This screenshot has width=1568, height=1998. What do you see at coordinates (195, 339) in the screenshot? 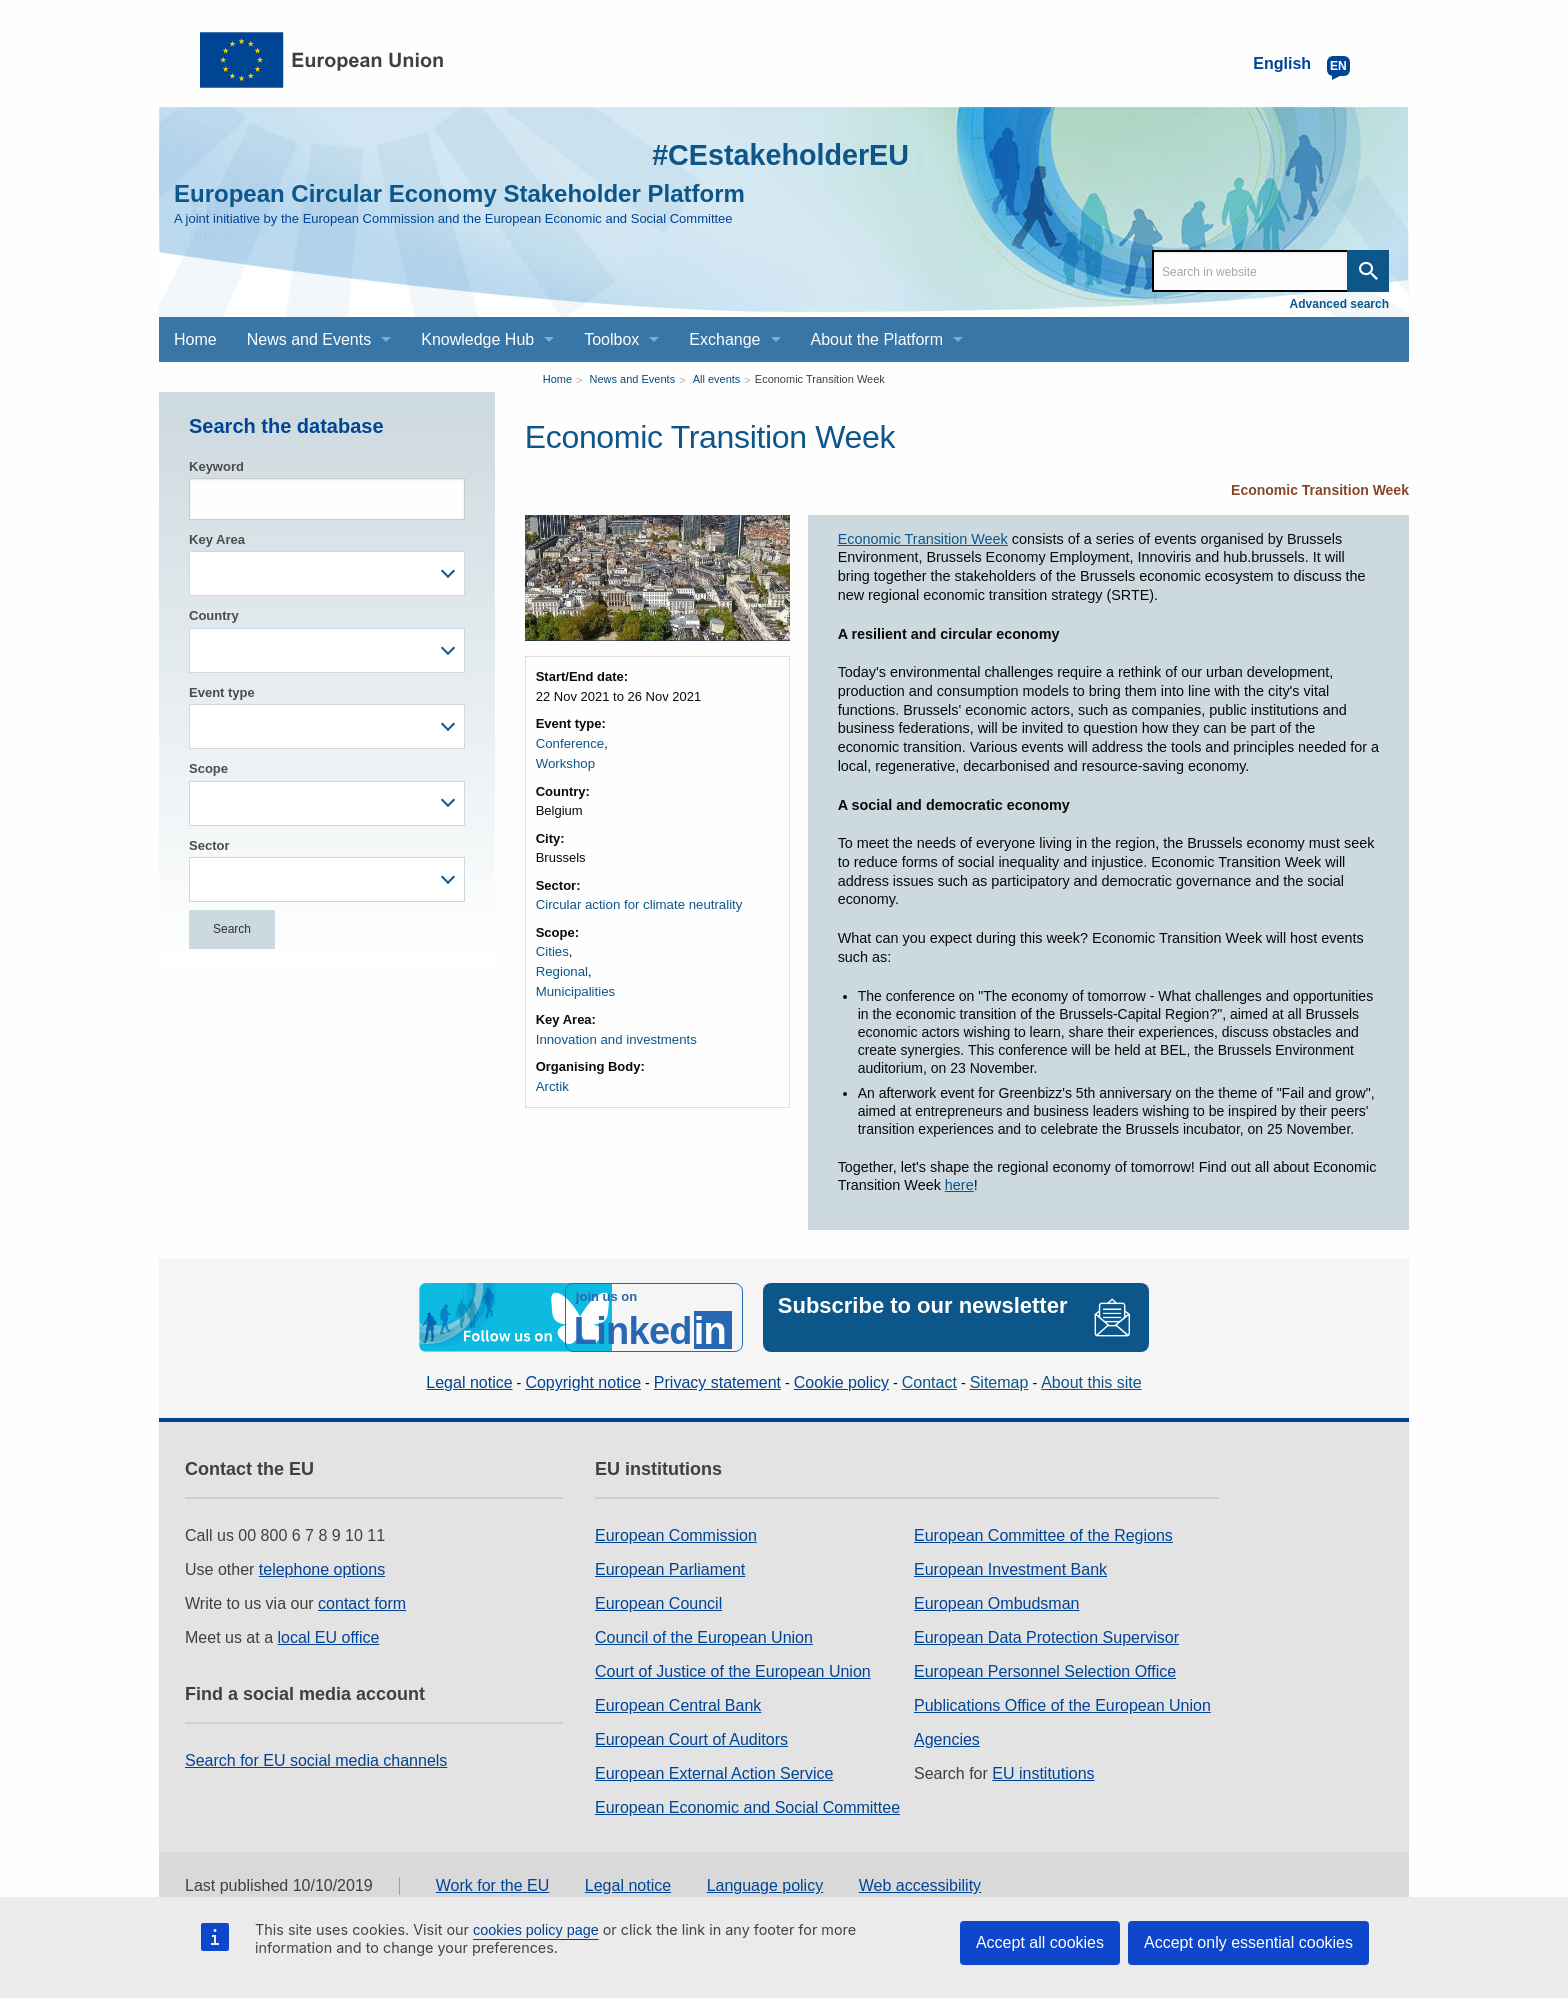
I see `Home [menuitem]` at bounding box center [195, 339].